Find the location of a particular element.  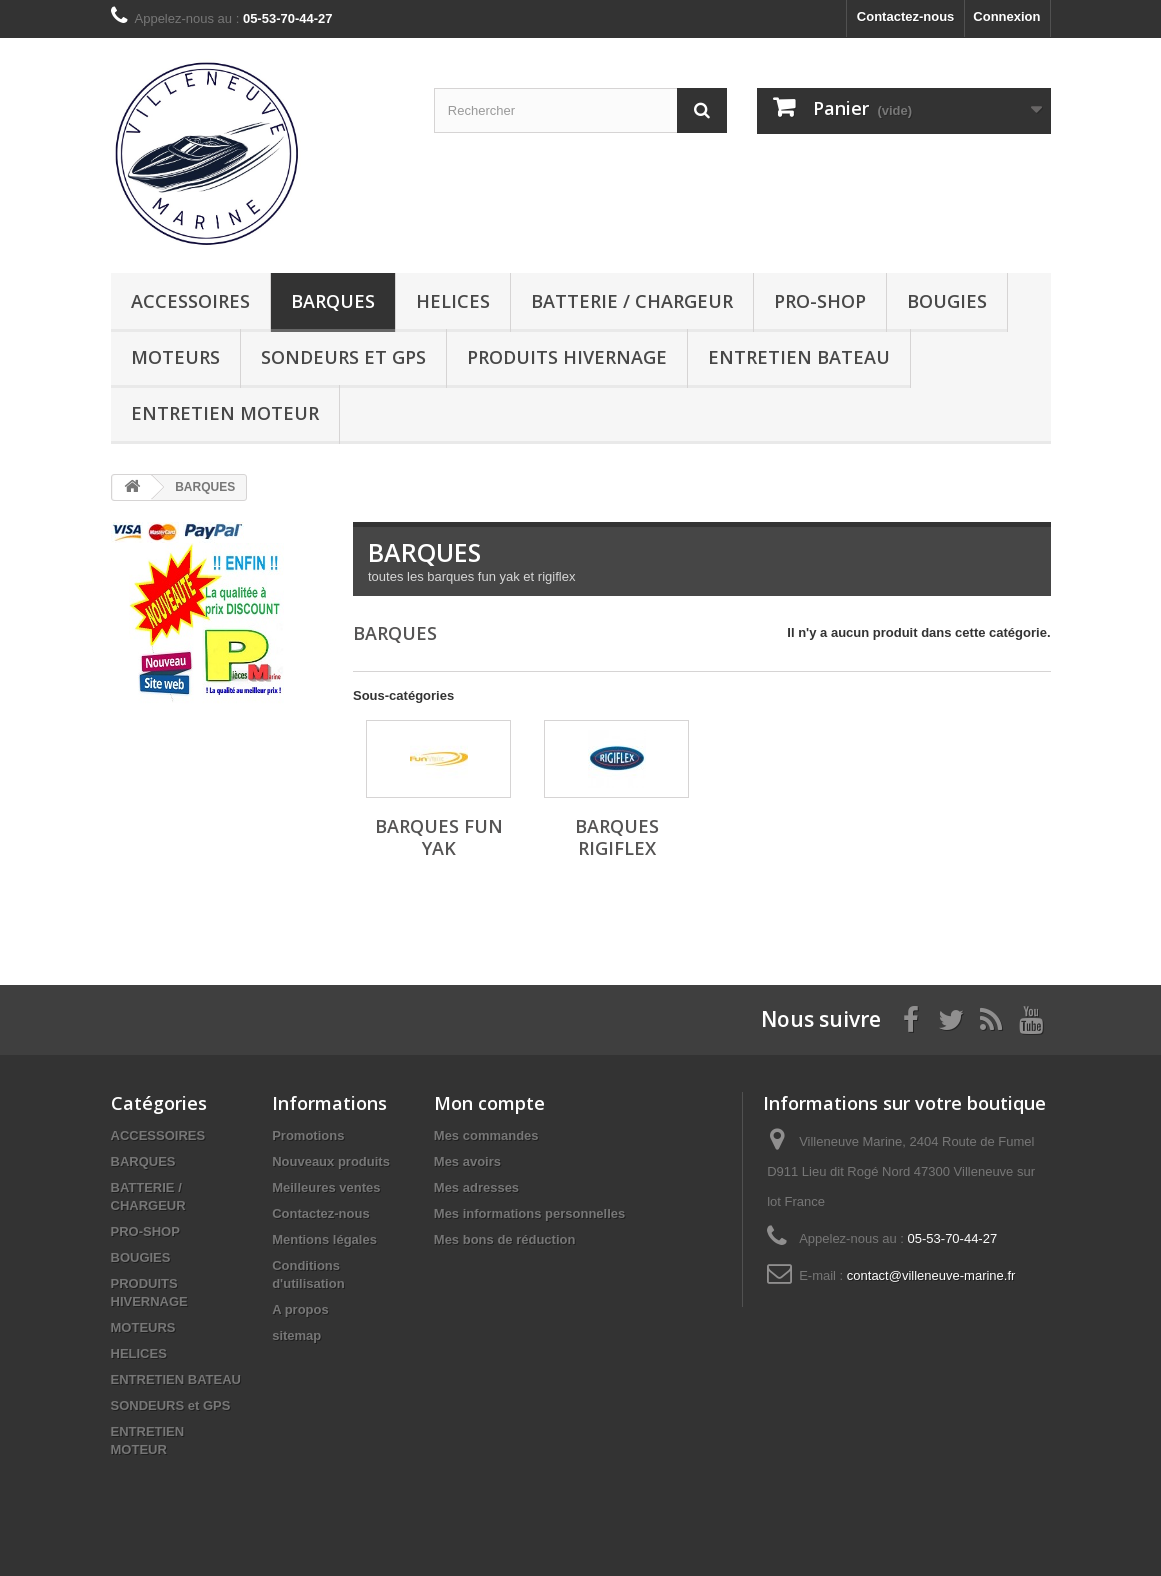

PRODUITS HIVERNAGE is located at coordinates (567, 357).